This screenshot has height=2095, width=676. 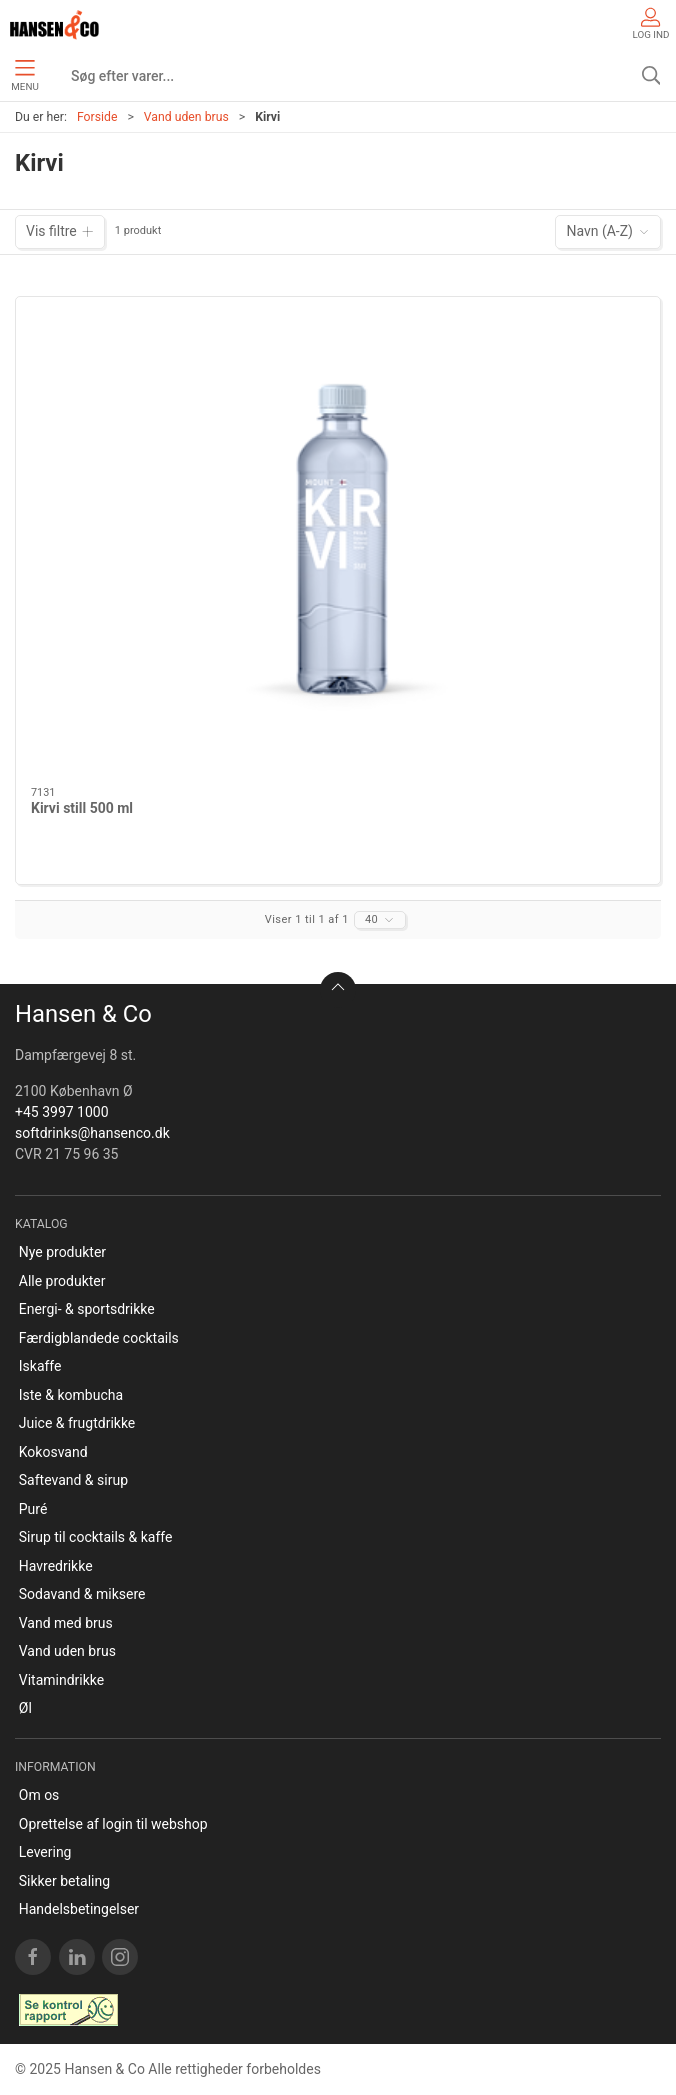 I want to click on Iskaffe, so click(x=40, y=1366).